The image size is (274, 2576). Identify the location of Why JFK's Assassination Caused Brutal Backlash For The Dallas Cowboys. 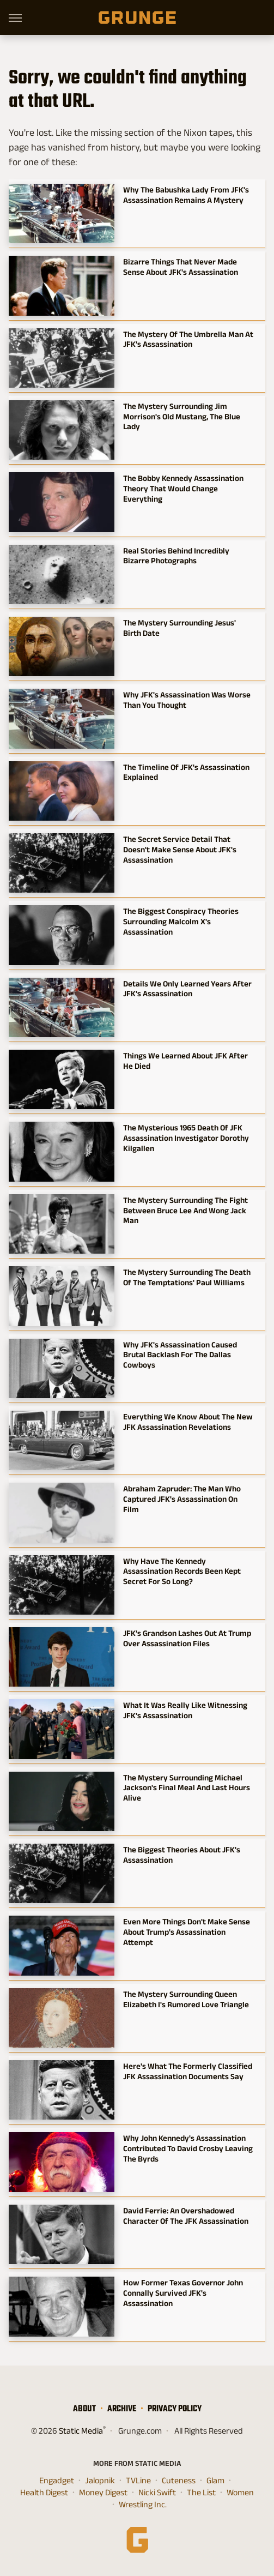
(180, 1355).